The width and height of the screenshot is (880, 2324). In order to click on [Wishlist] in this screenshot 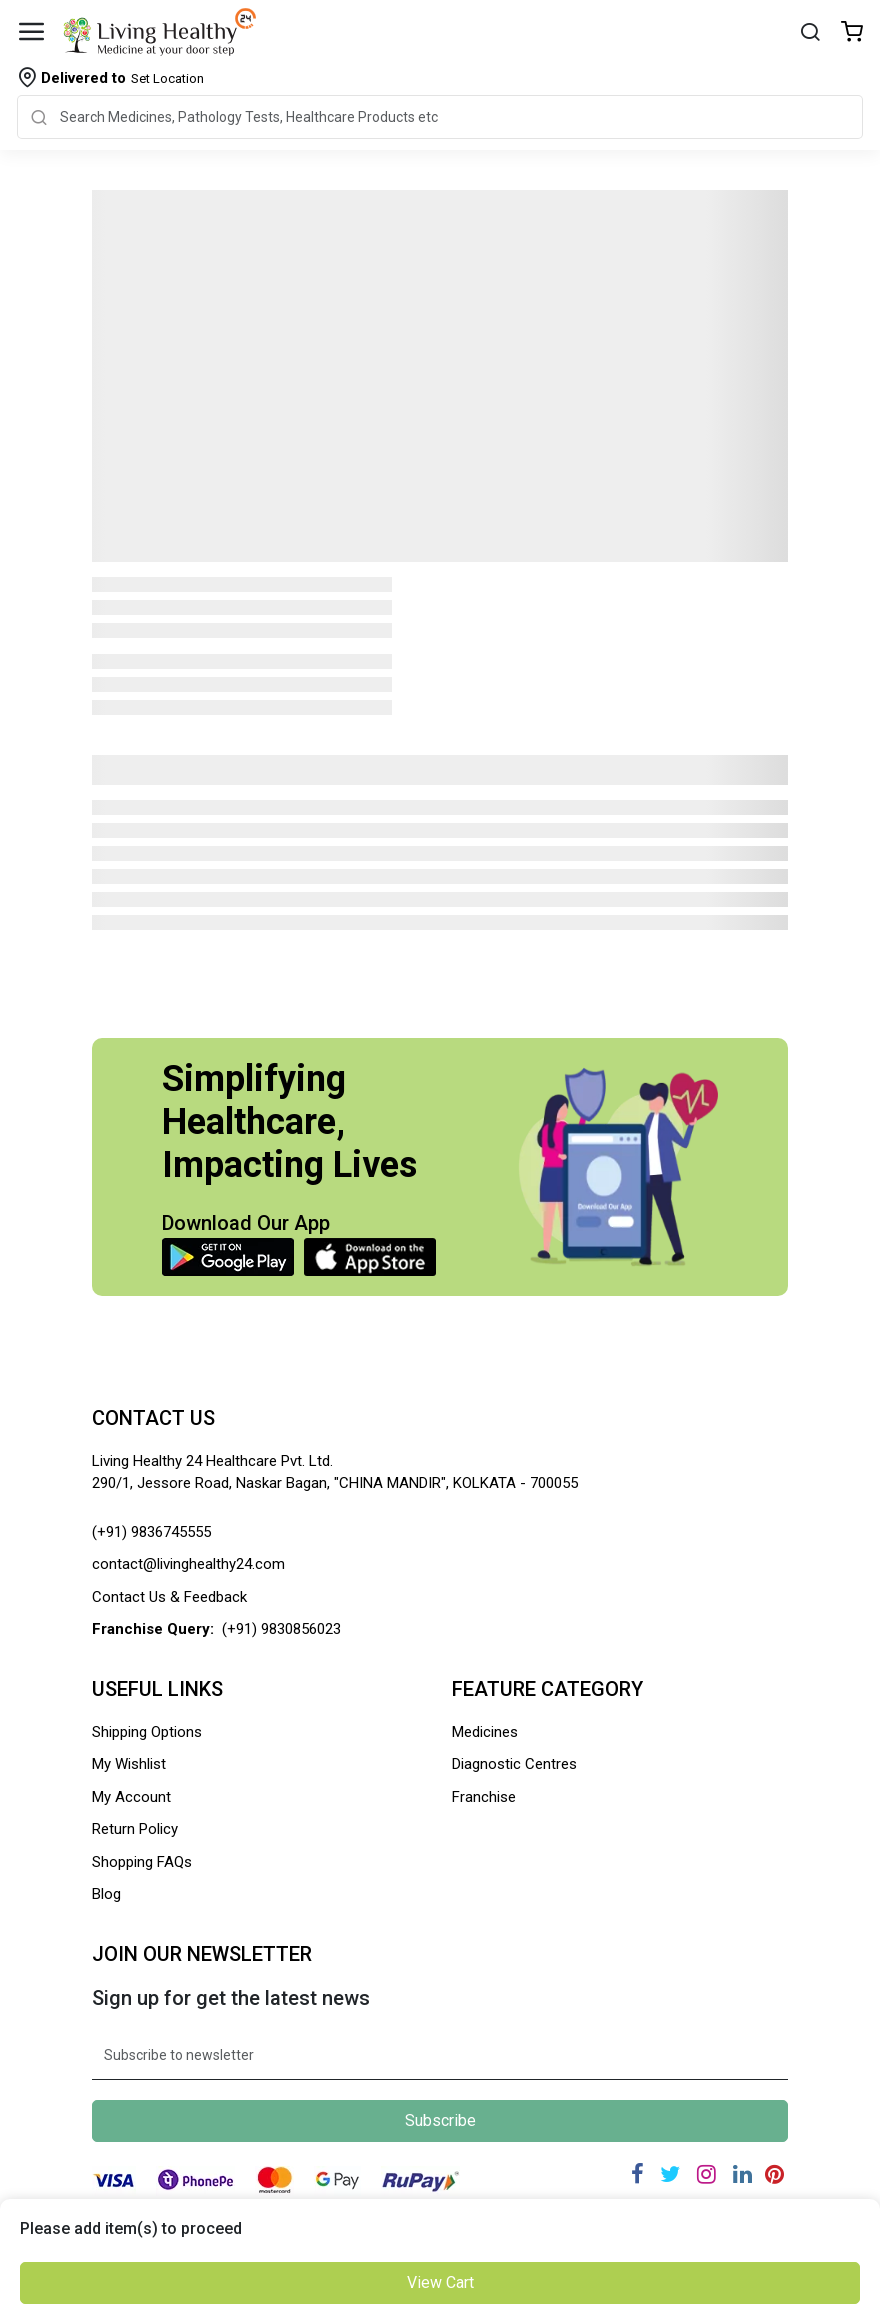, I will do `click(852, 33)`.